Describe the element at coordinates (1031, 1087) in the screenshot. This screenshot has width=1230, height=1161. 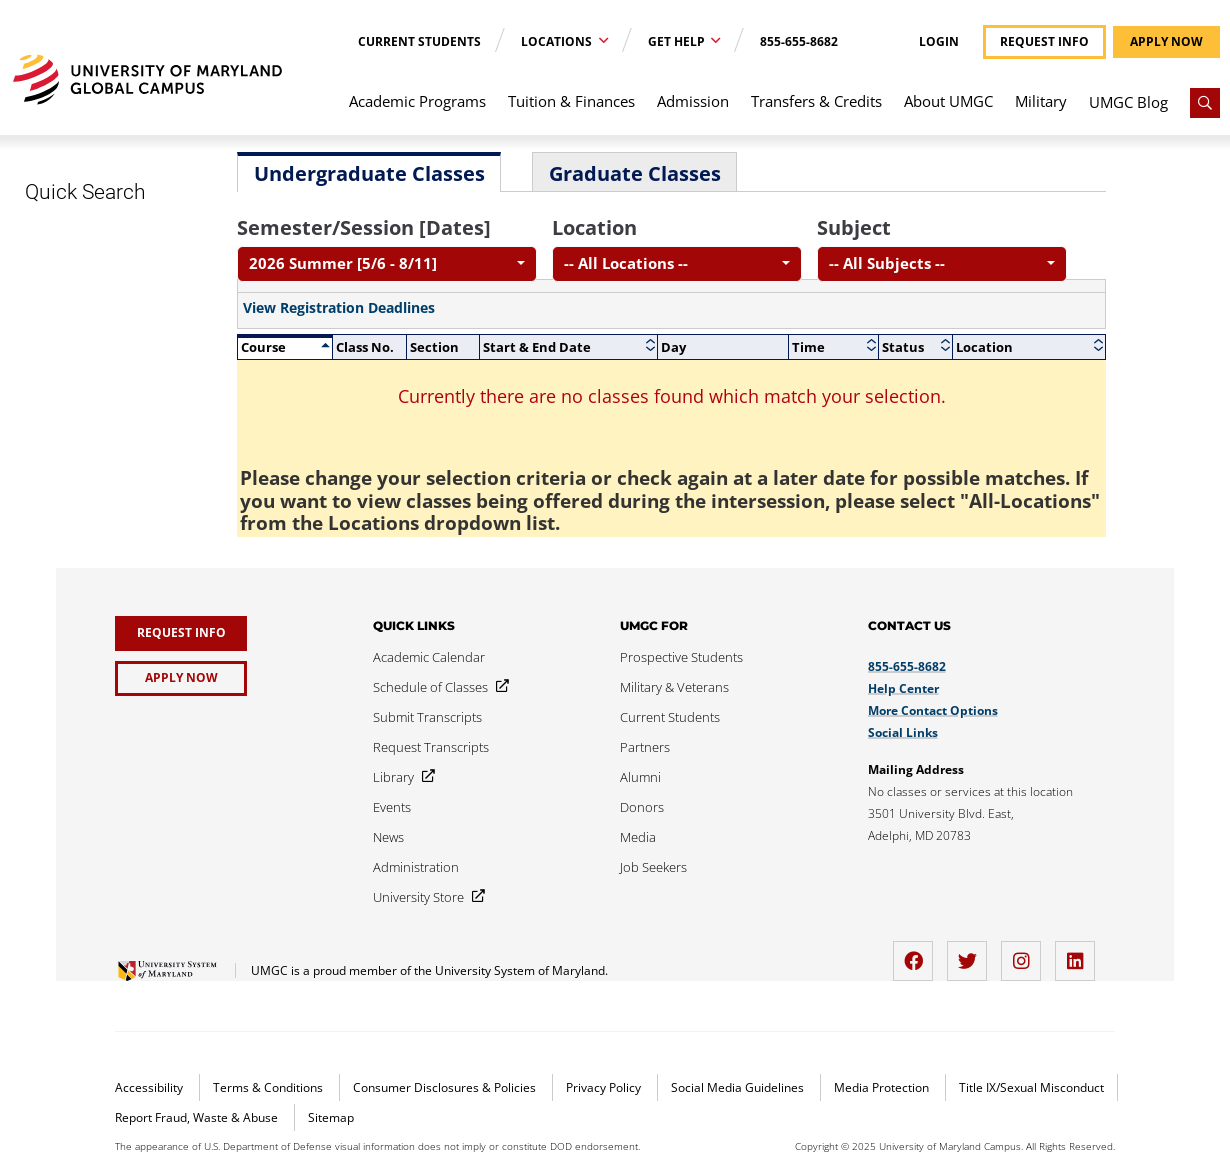
I see `Title IX/Sexual Misconduct` at that location.